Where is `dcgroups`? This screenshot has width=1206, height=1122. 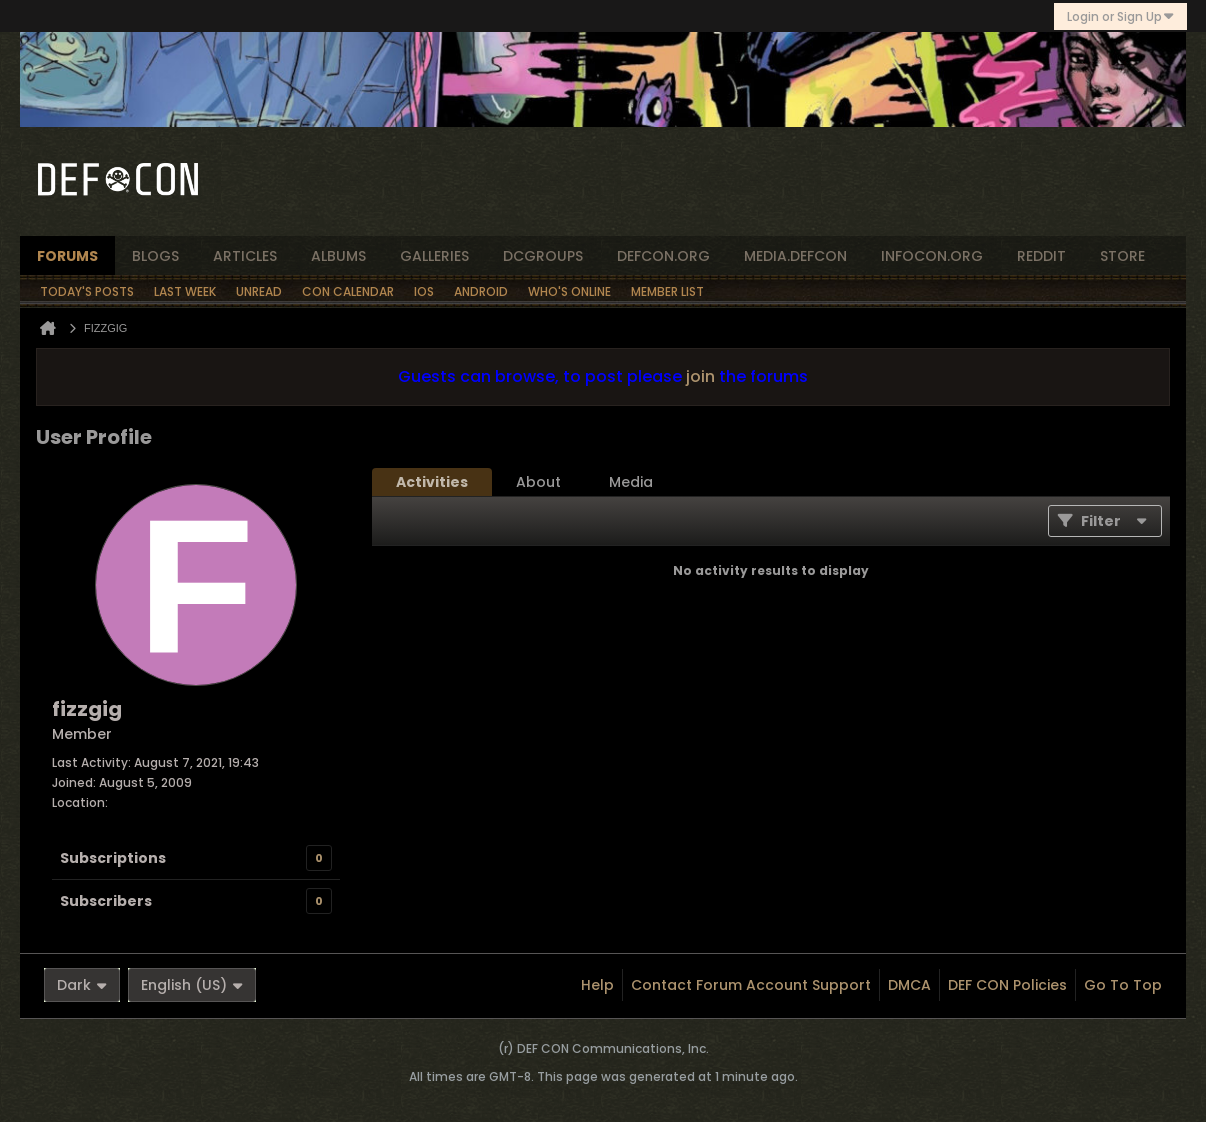 dcgroups is located at coordinates (543, 256).